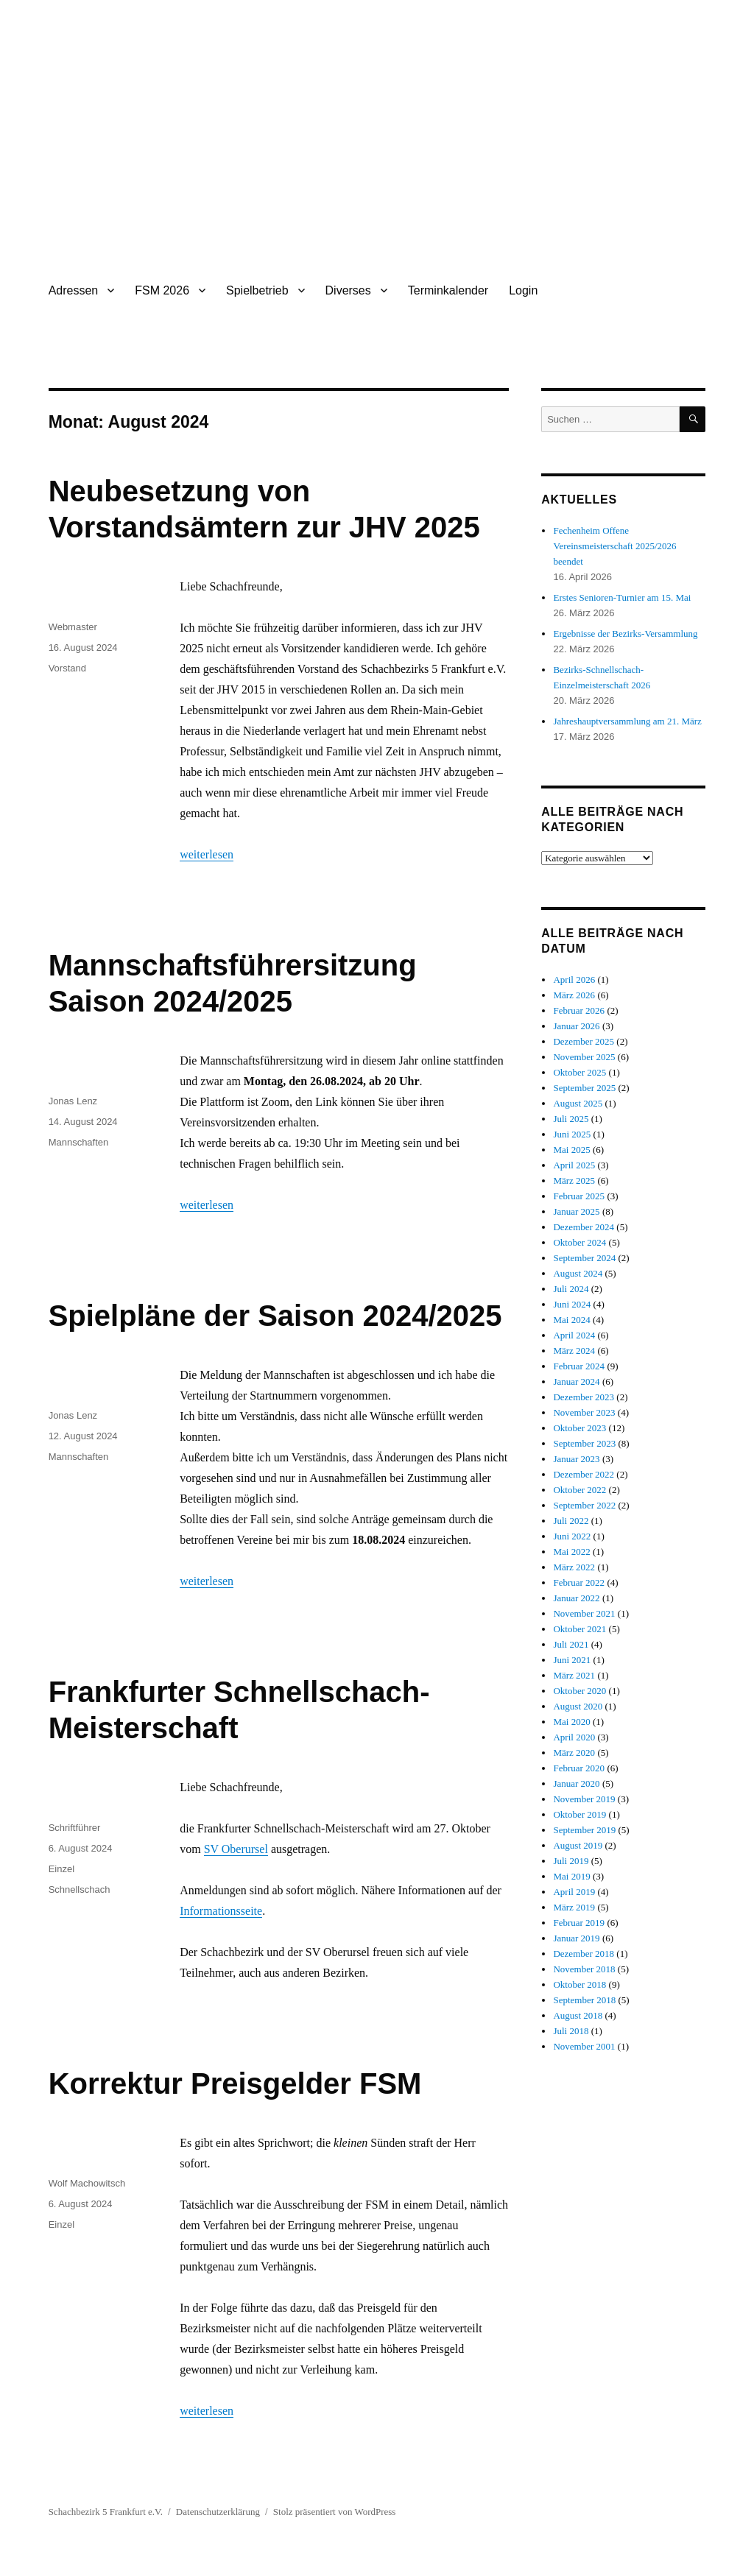 The height and width of the screenshot is (2576, 754). Describe the element at coordinates (106, 2511) in the screenshot. I see `Schachbezirk 5 Frankfurt e.V.` at that location.